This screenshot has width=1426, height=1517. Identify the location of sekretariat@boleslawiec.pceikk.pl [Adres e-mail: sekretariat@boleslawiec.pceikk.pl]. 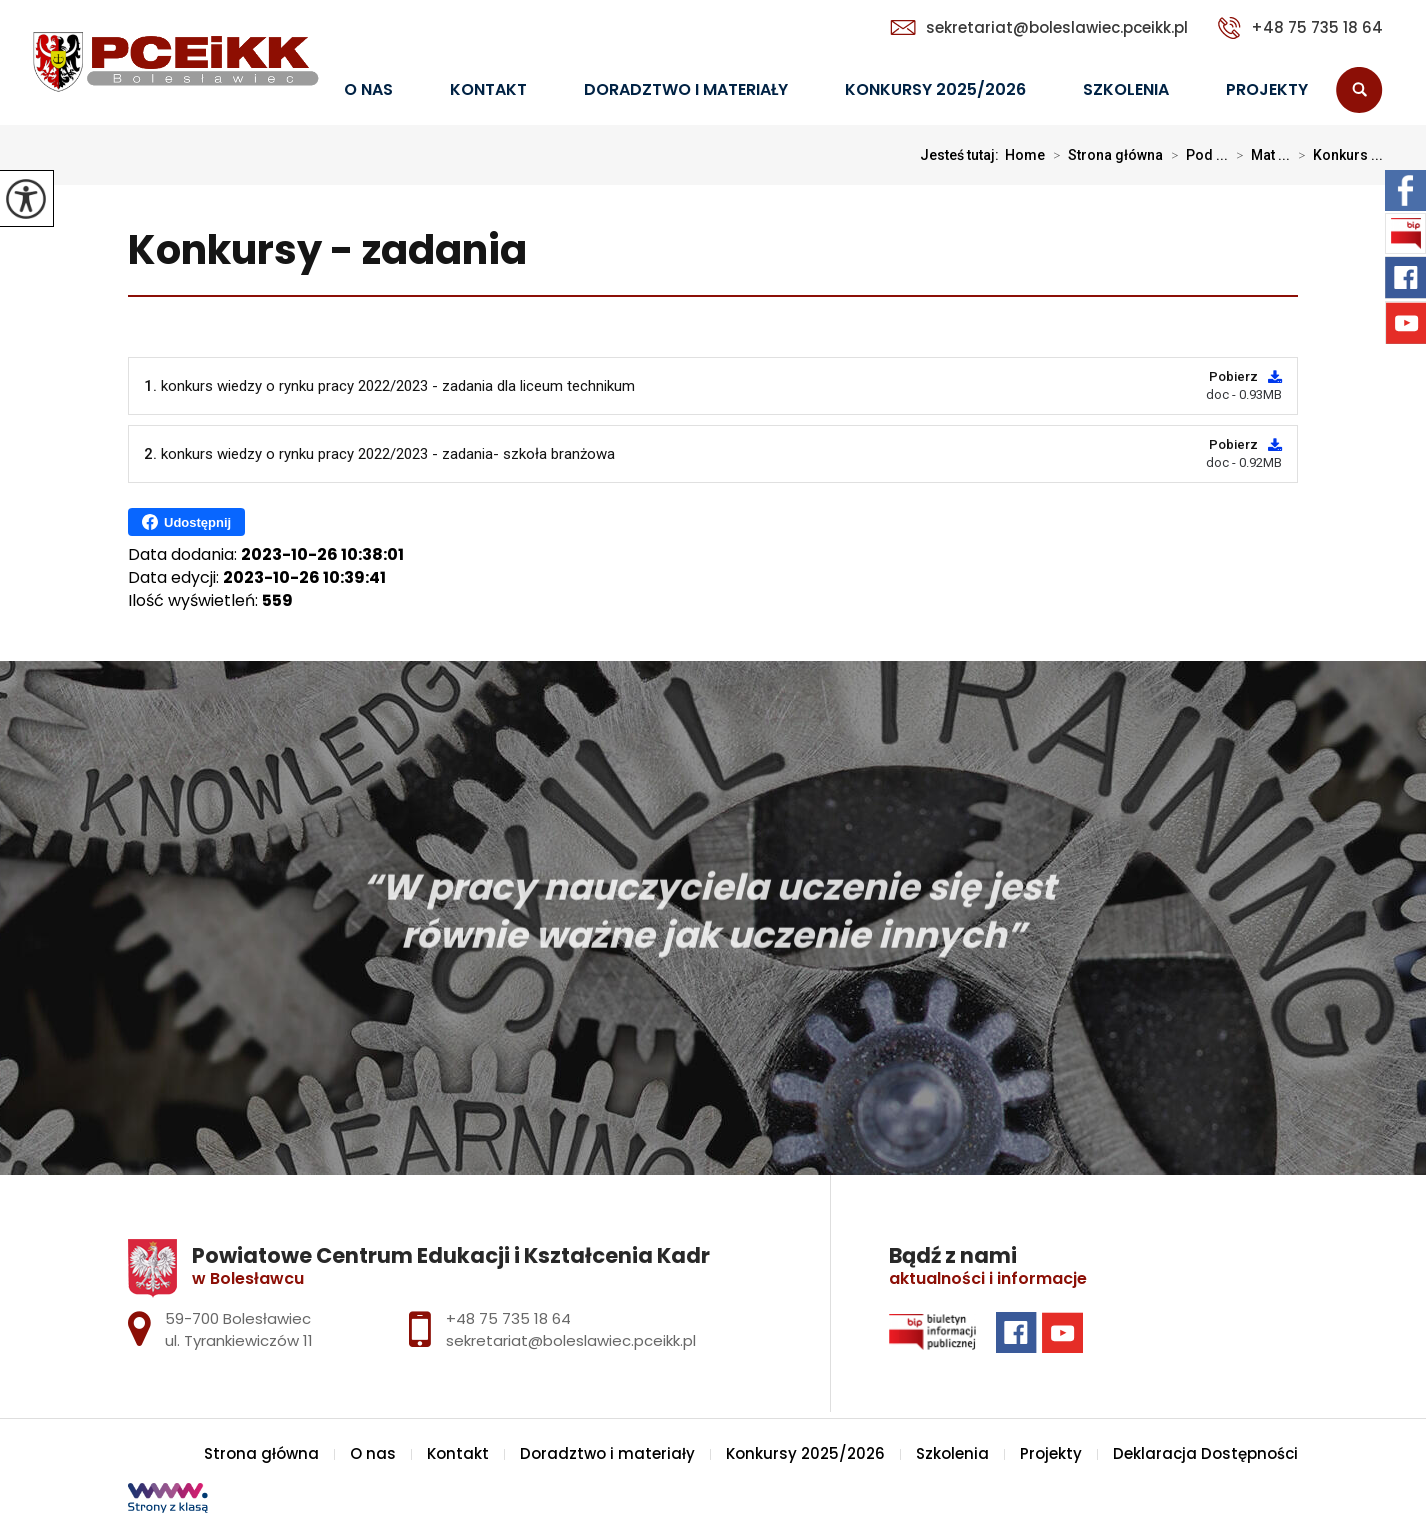
(571, 1340).